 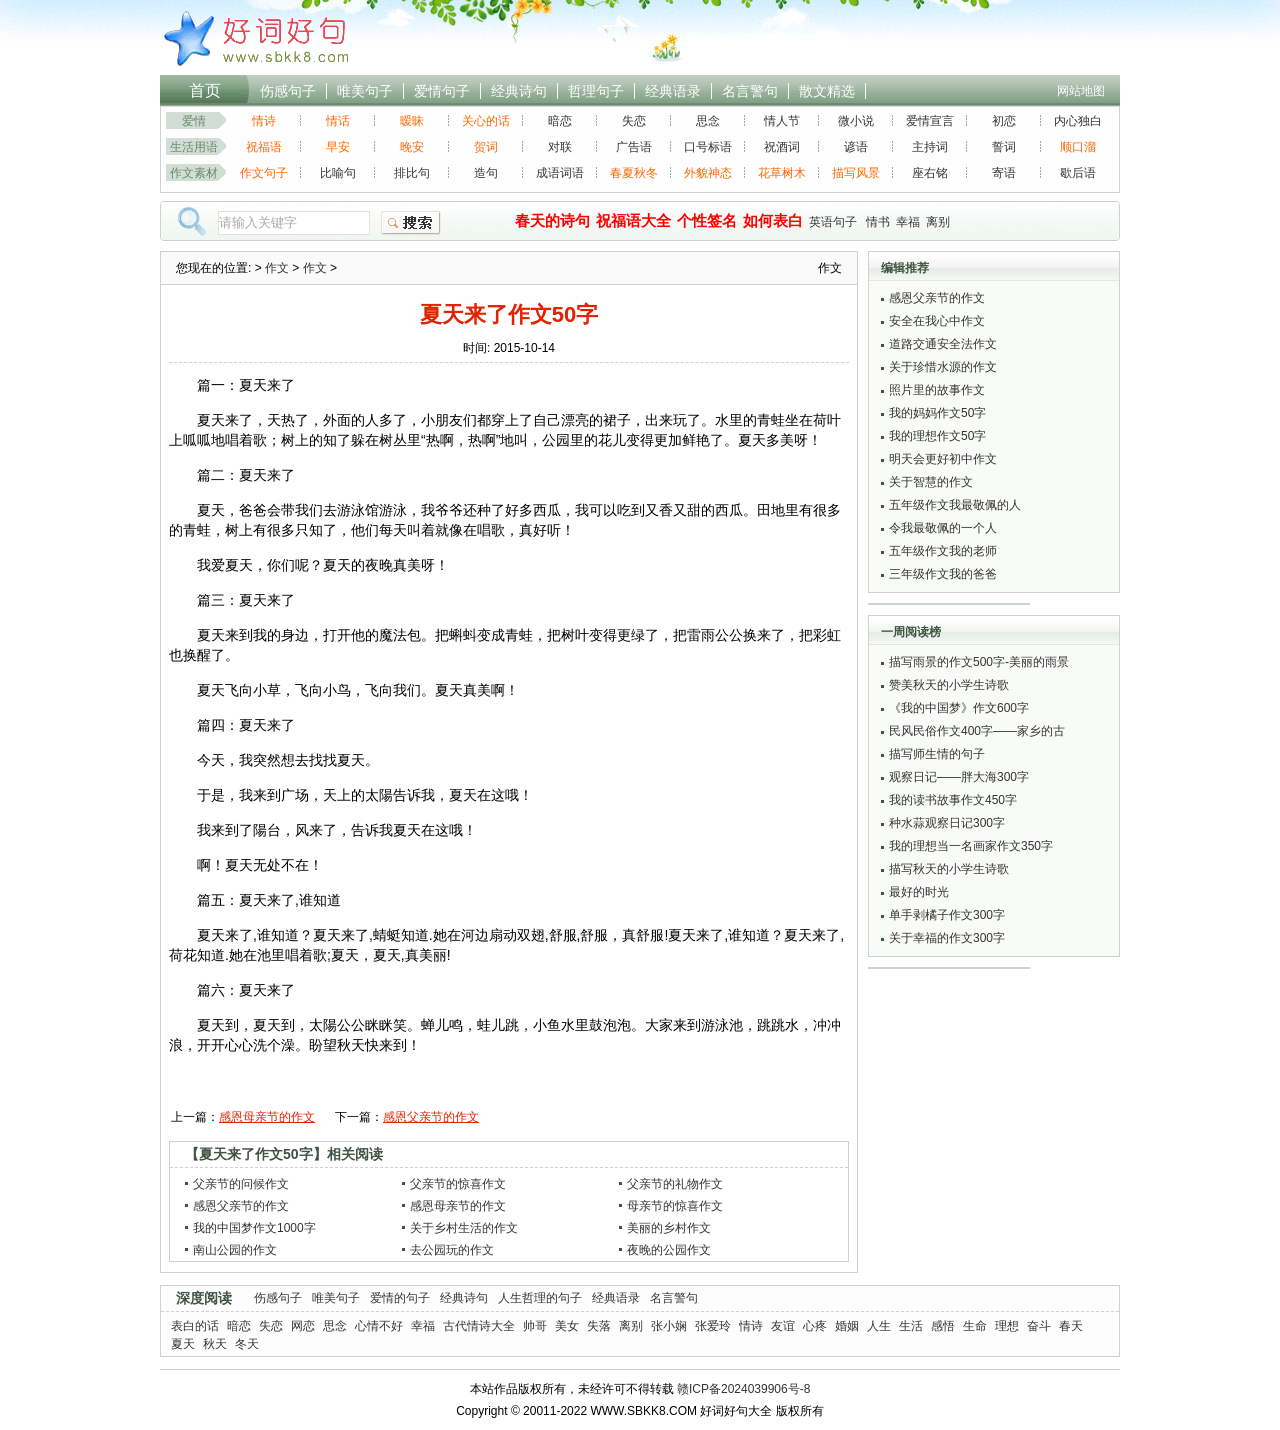 What do you see at coordinates (338, 121) in the screenshot?
I see `情话` at bounding box center [338, 121].